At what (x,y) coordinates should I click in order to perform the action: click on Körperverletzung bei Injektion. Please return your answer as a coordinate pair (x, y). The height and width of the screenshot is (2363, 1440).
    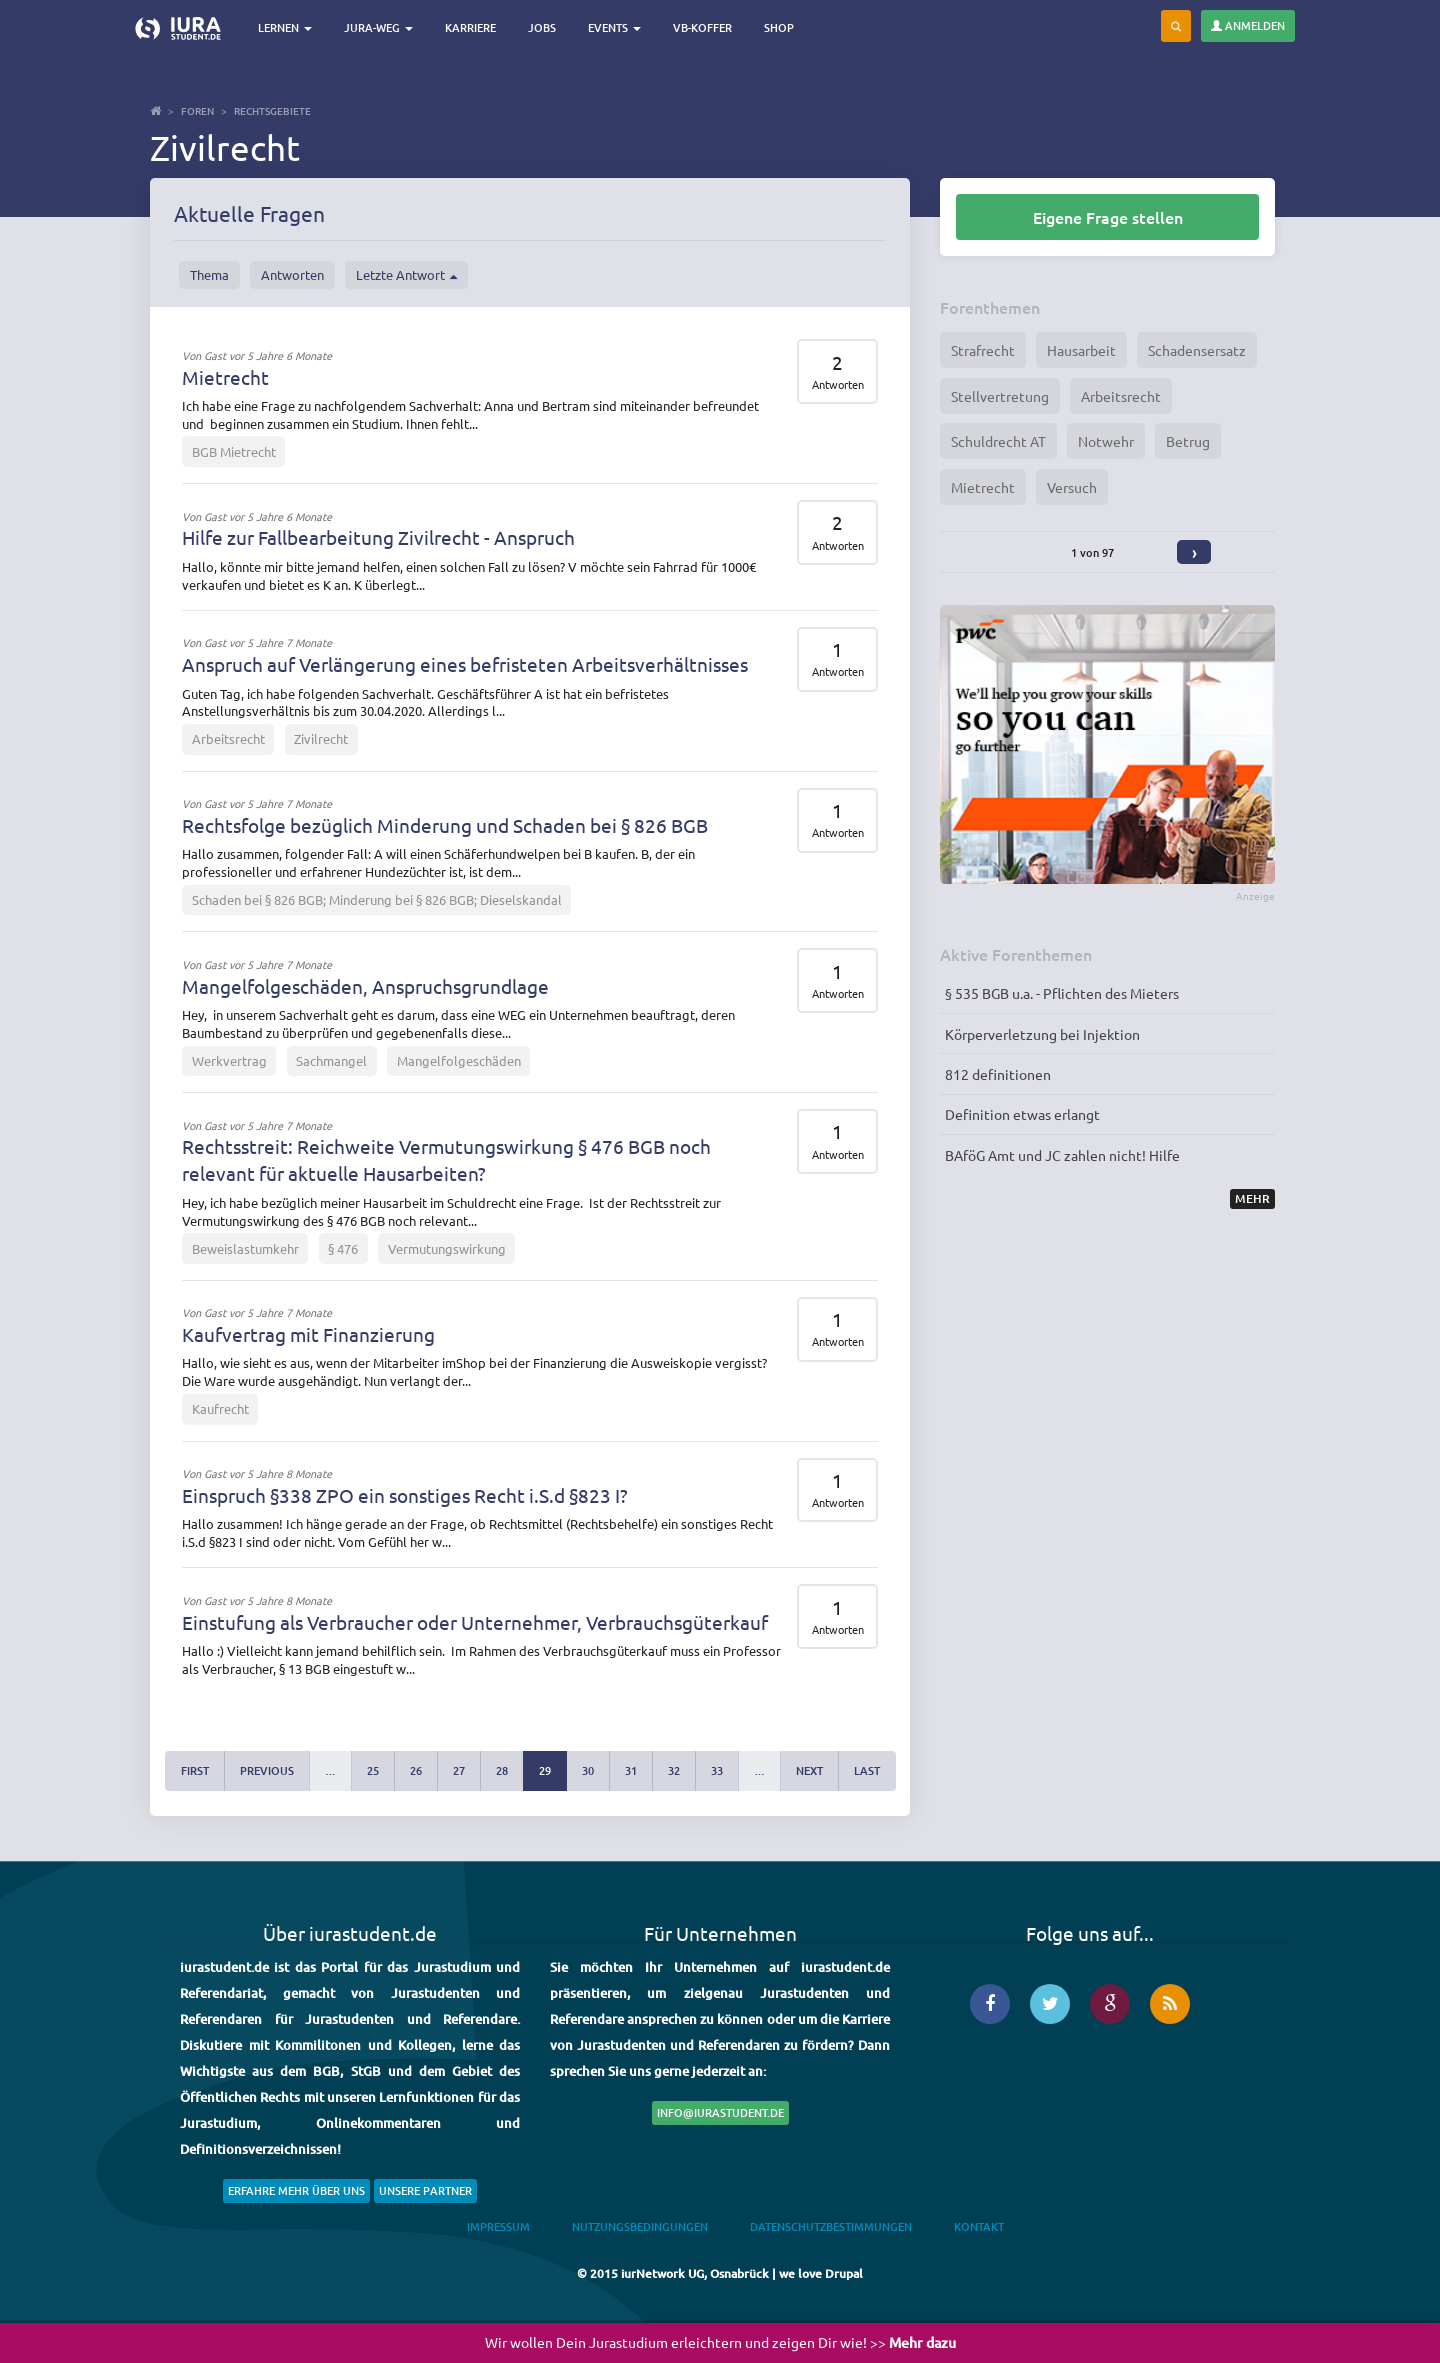
    Looking at the image, I should click on (1042, 1034).